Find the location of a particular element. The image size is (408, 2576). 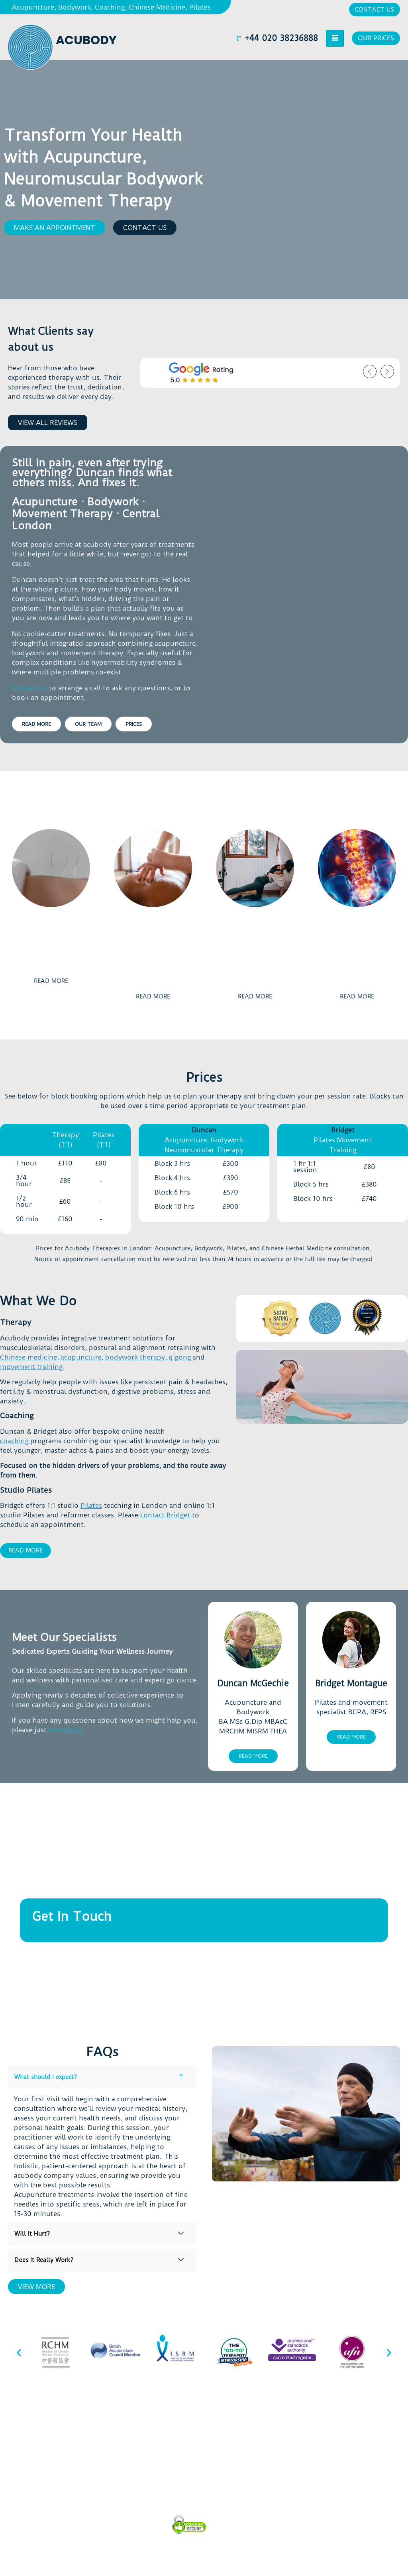

qigong is located at coordinates (180, 1357).